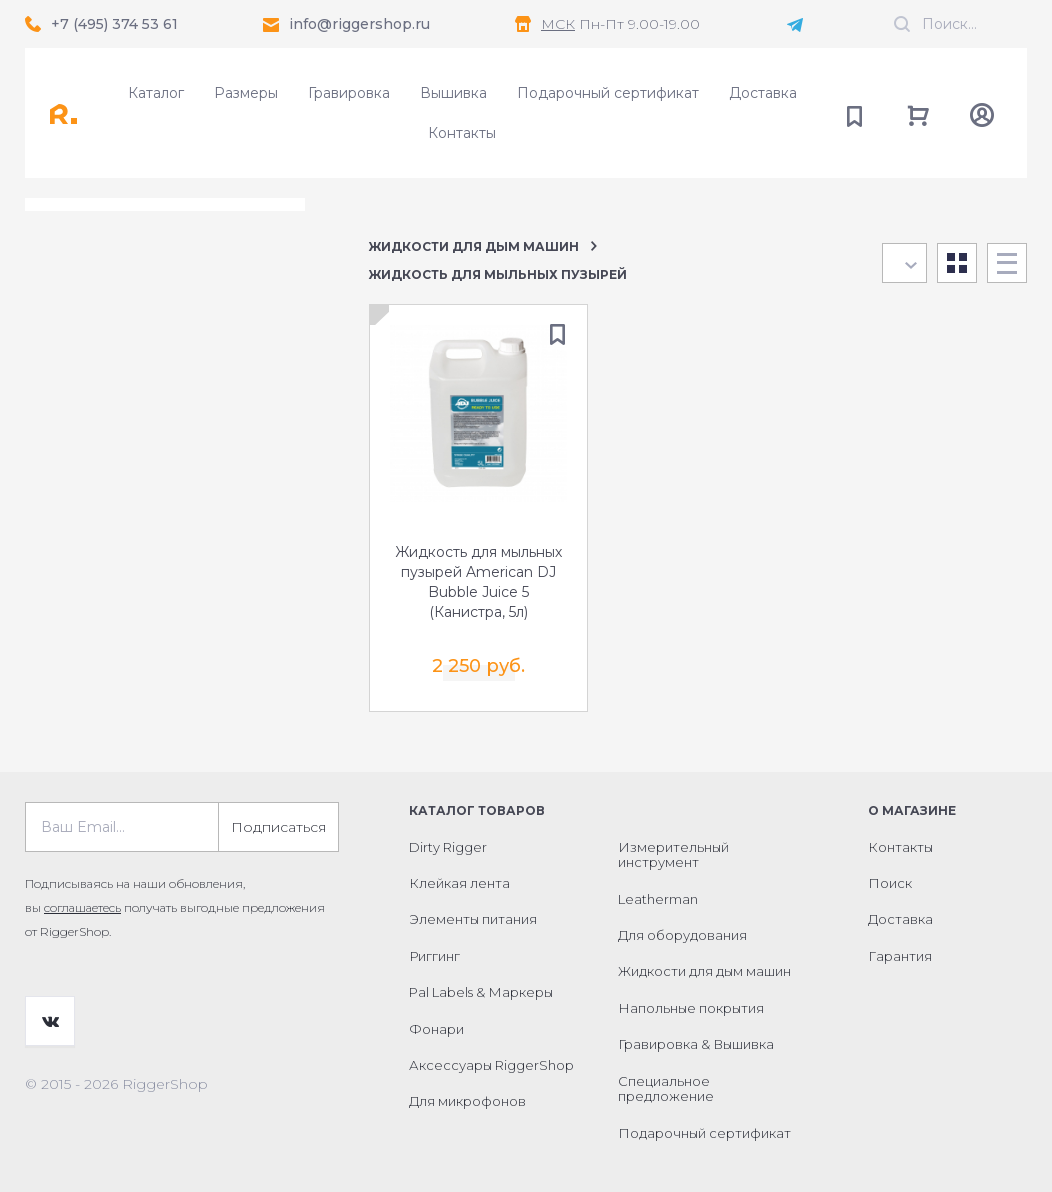 The height and width of the screenshot is (1192, 1052). What do you see at coordinates (467, 1101) in the screenshot?
I see `Для микрофонов` at bounding box center [467, 1101].